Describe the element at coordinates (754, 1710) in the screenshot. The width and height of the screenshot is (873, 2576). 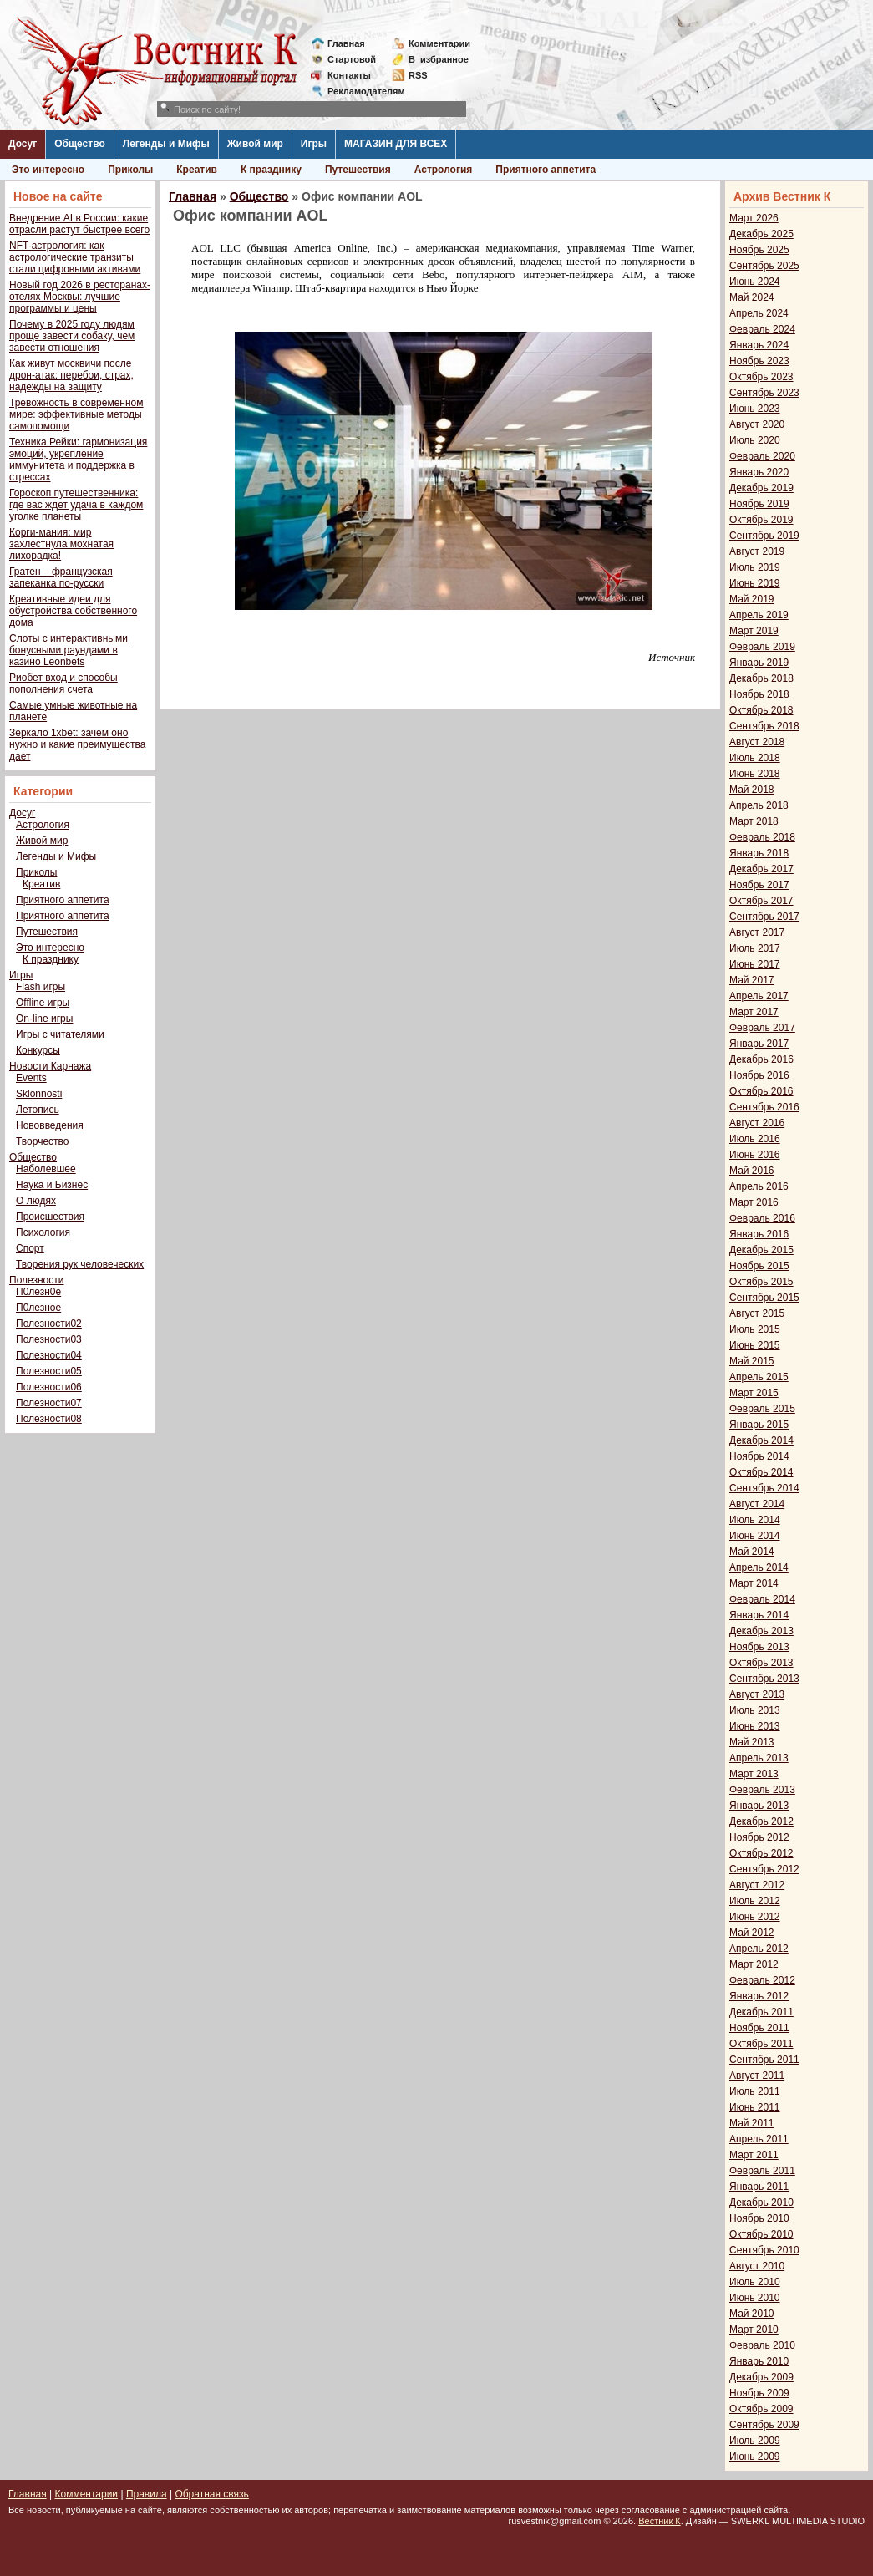
I see `Июль 2013` at that location.